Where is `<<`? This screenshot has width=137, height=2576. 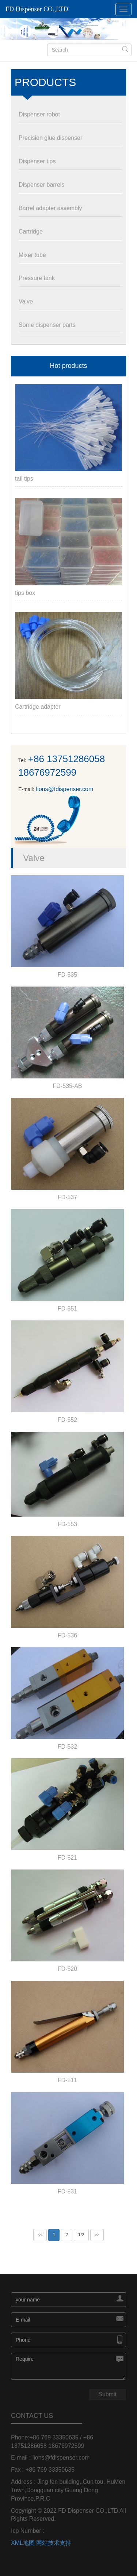 << is located at coordinates (40, 2234).